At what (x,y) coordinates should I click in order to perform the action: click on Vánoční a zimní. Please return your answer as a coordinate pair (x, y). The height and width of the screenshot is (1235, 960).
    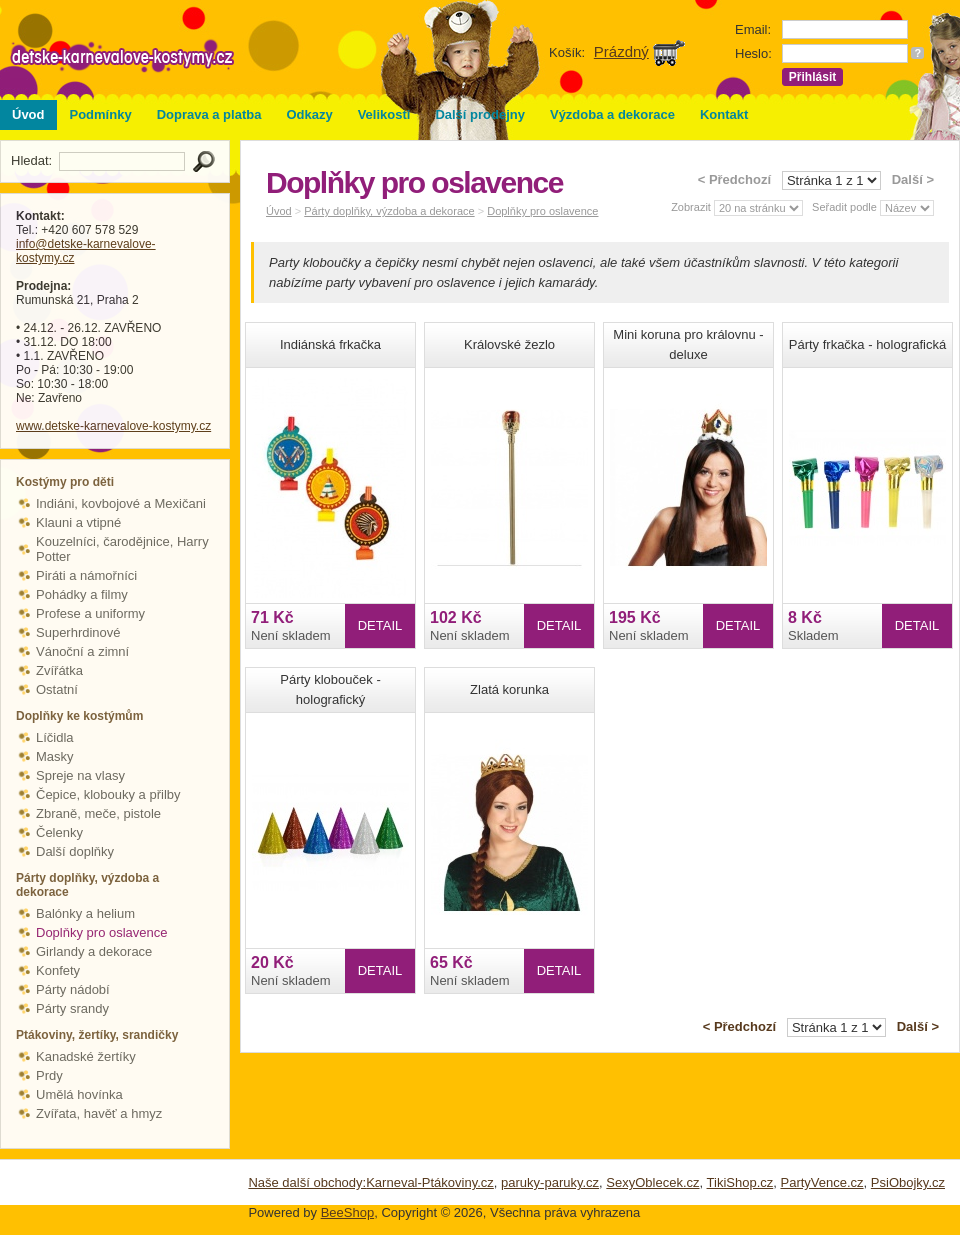
    Looking at the image, I should click on (82, 651).